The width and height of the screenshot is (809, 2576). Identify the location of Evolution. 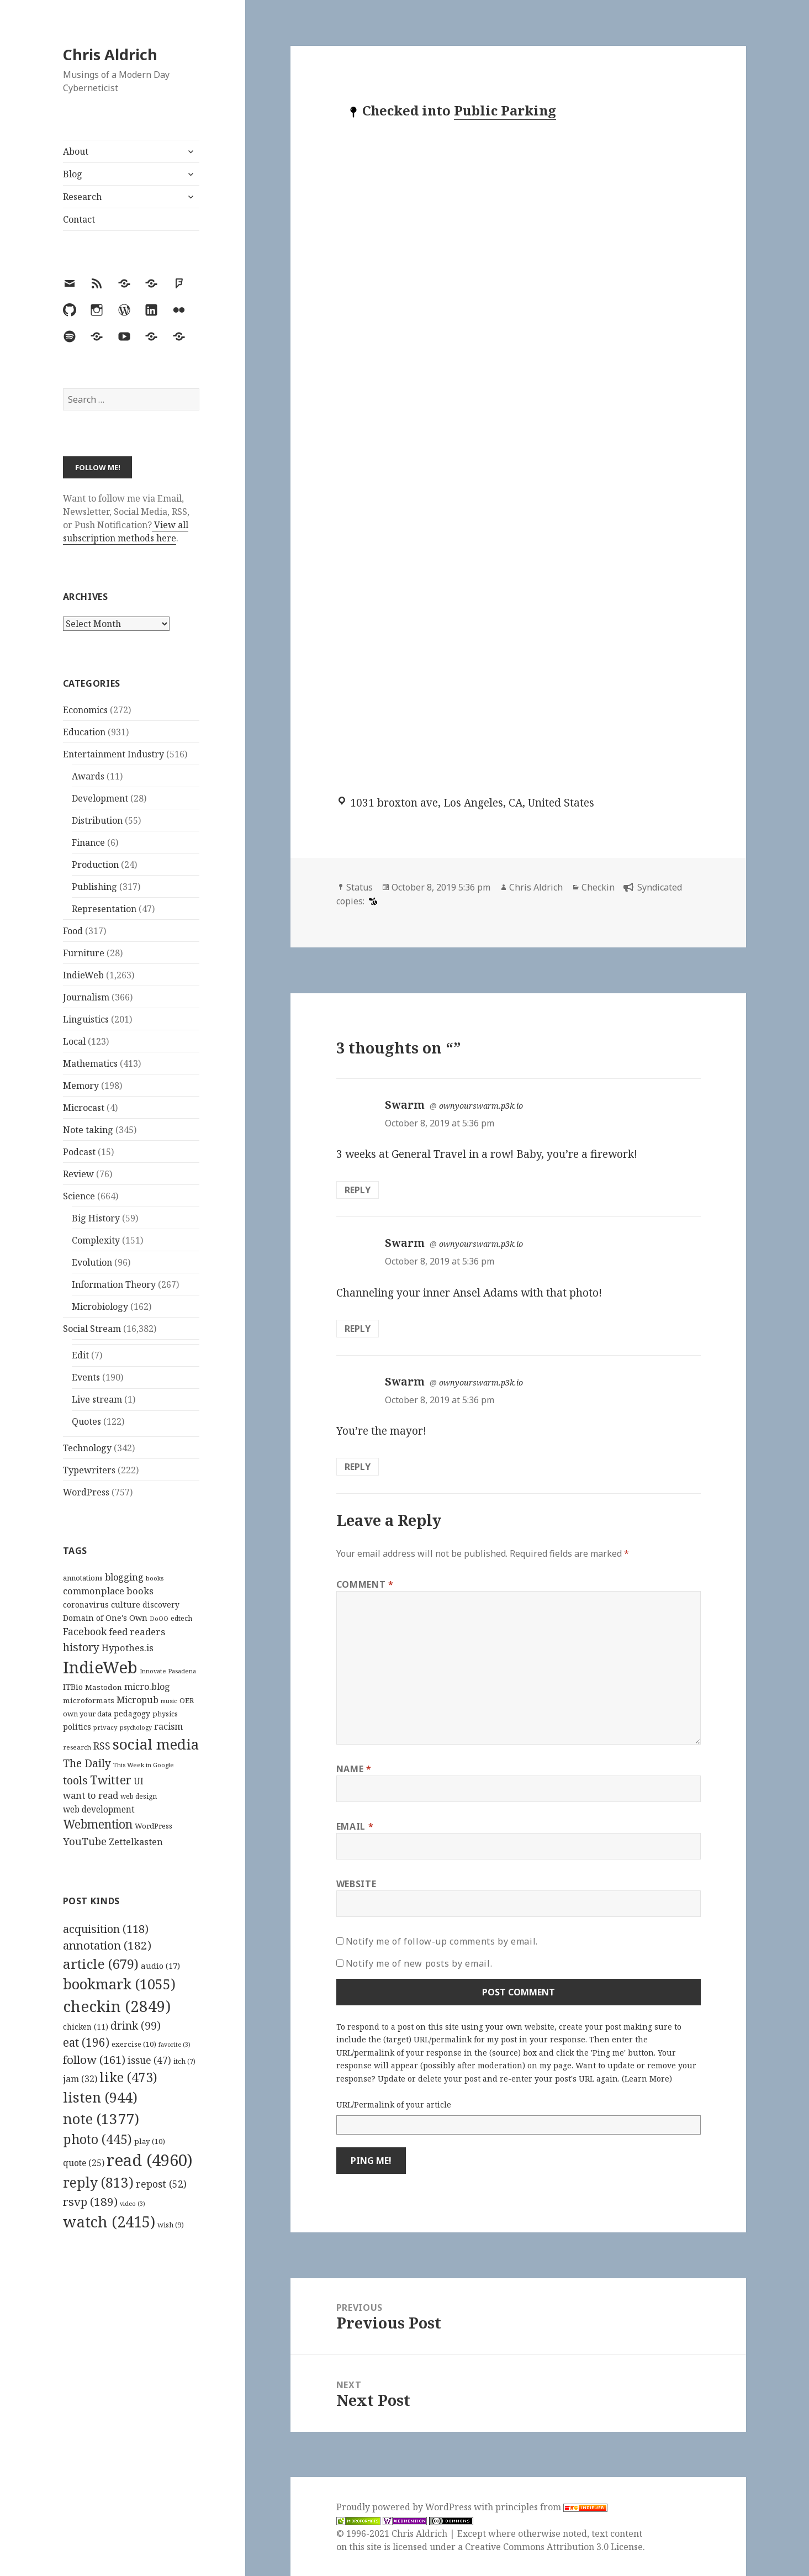
(92, 1262).